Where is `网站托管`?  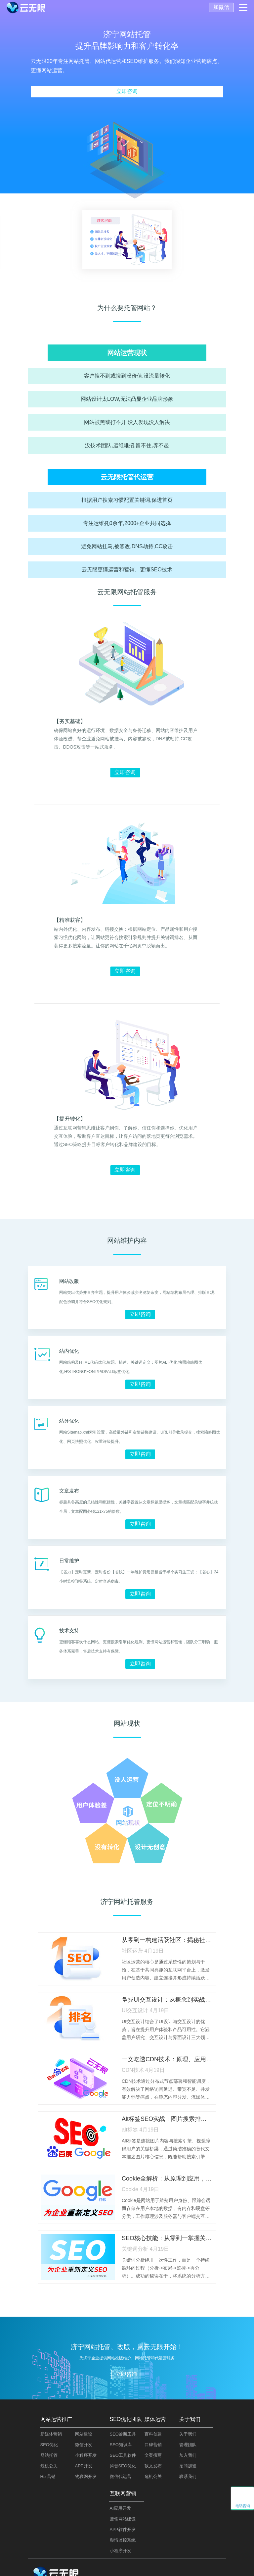 网站托管 is located at coordinates (49, 2455).